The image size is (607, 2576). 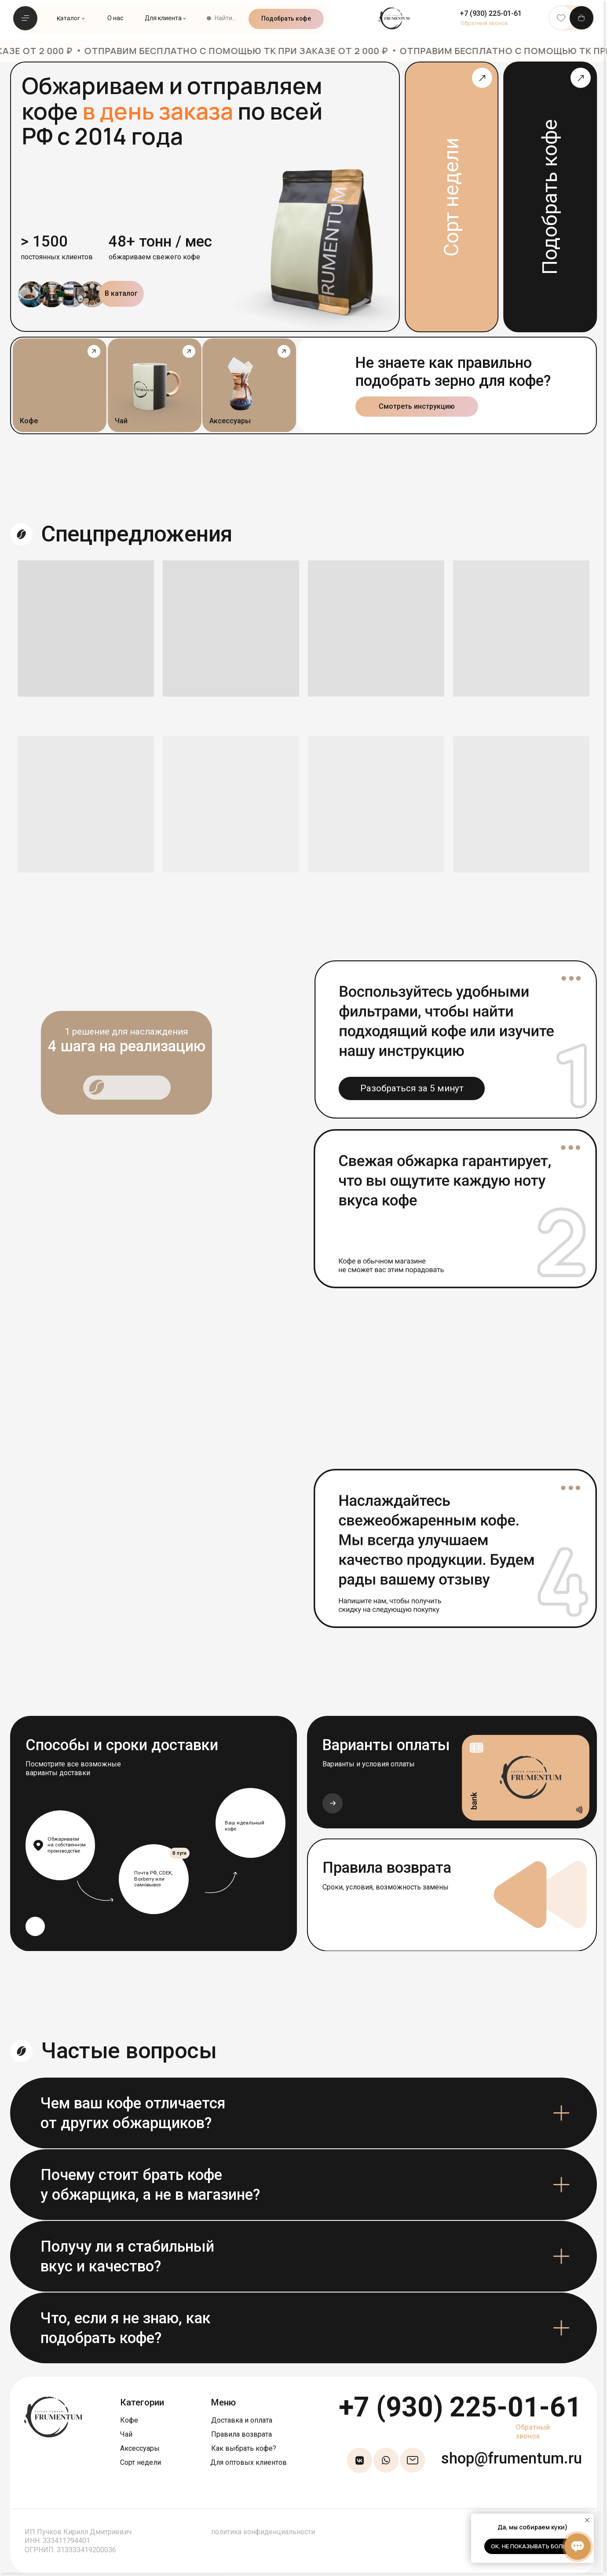 I want to click on О нас, so click(x=115, y=18).